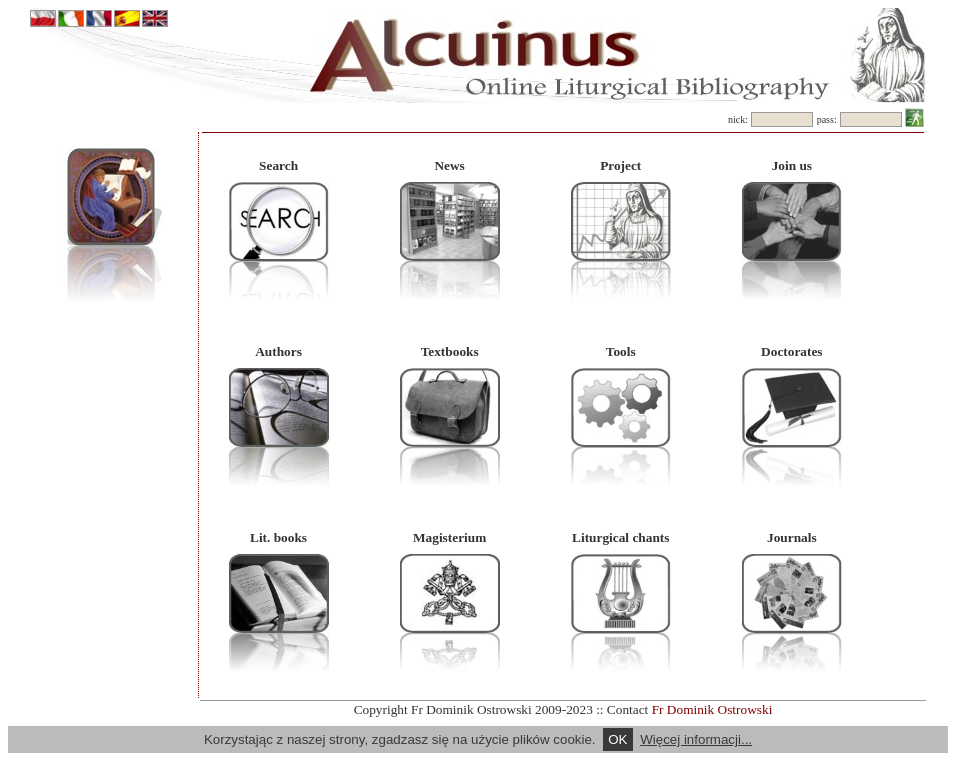 This screenshot has width=956, height=761. I want to click on Textbooks, so click(450, 351).